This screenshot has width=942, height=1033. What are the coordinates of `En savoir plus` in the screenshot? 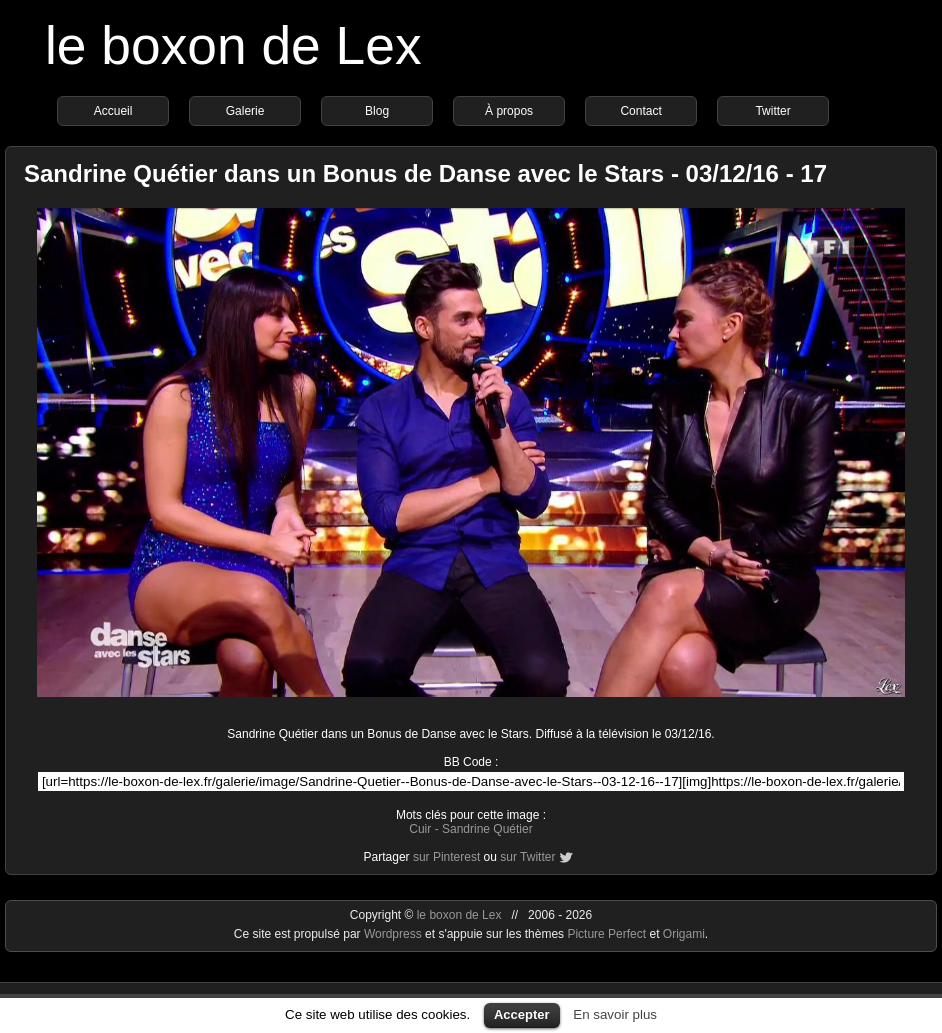 It's located at (615, 1014).